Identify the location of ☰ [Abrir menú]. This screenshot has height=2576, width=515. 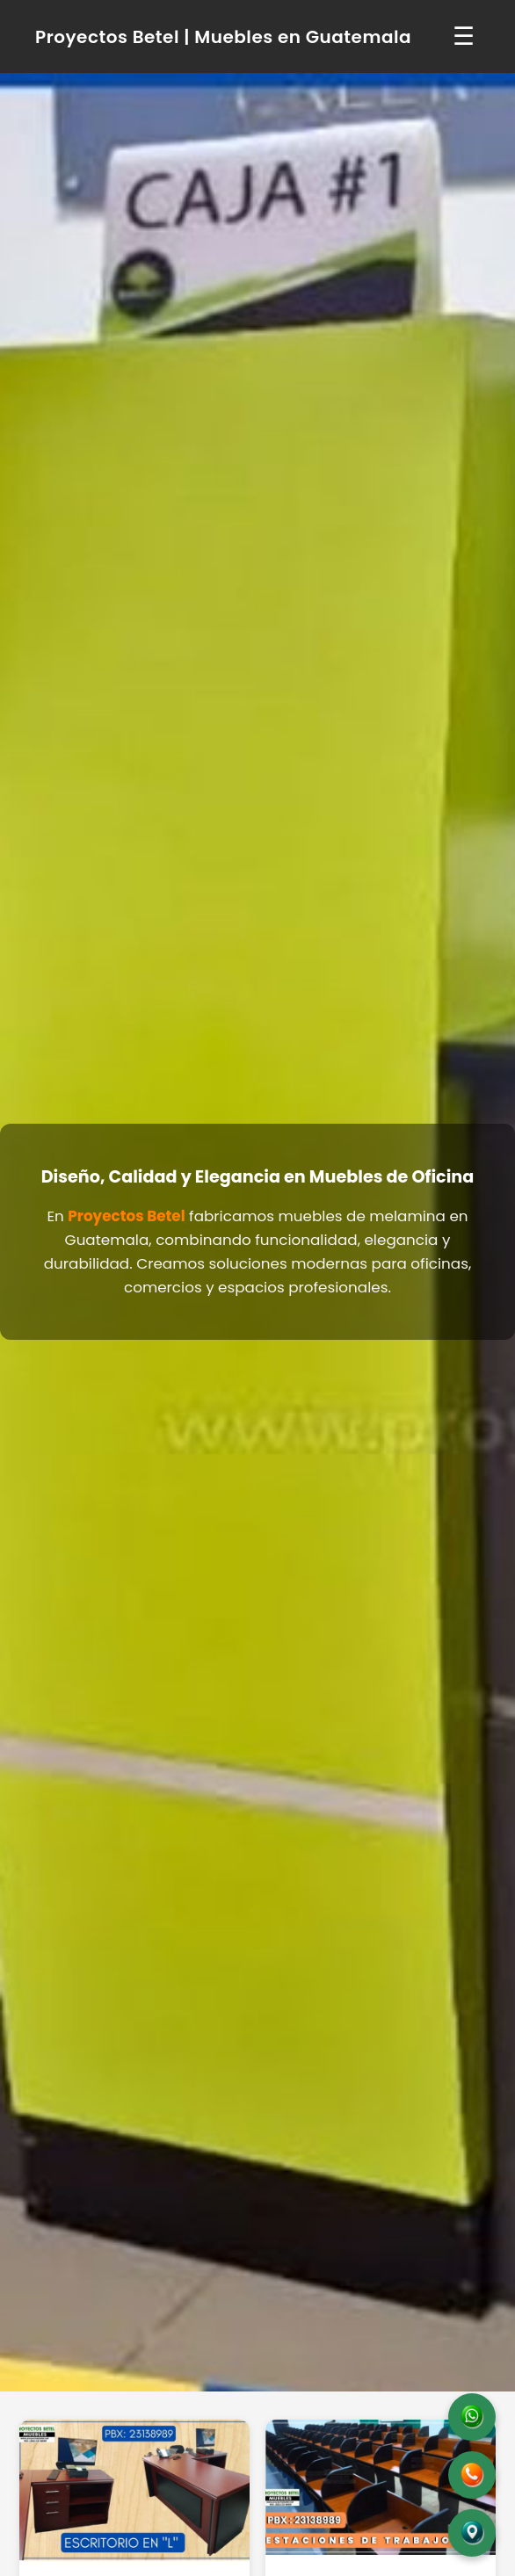
(464, 36).